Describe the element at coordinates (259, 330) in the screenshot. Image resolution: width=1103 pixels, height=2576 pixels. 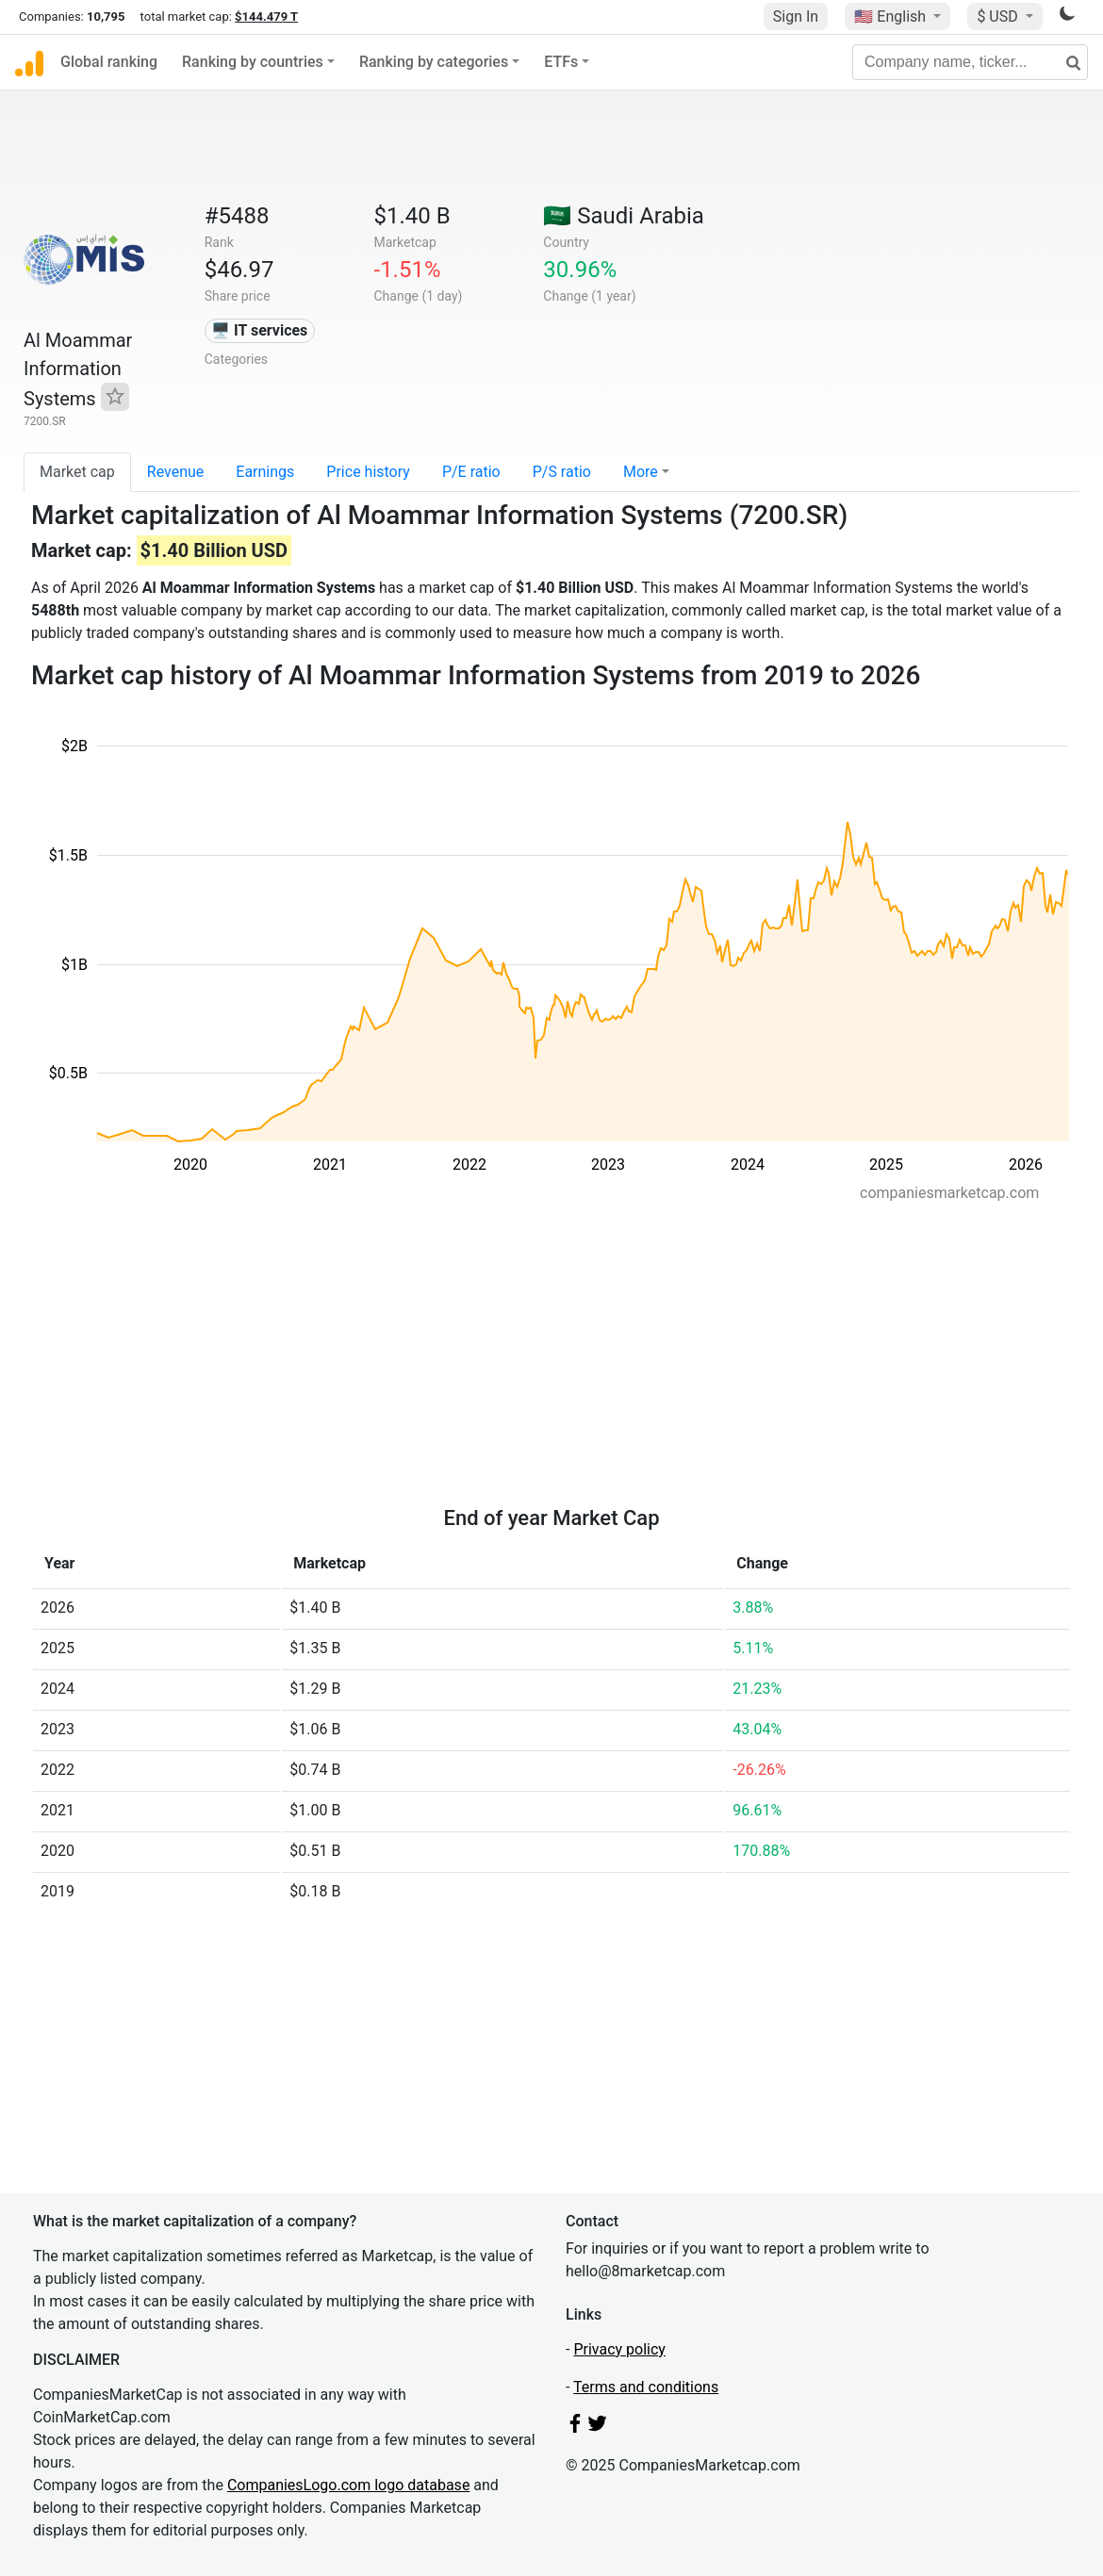
I see `🖥️ IT services` at that location.